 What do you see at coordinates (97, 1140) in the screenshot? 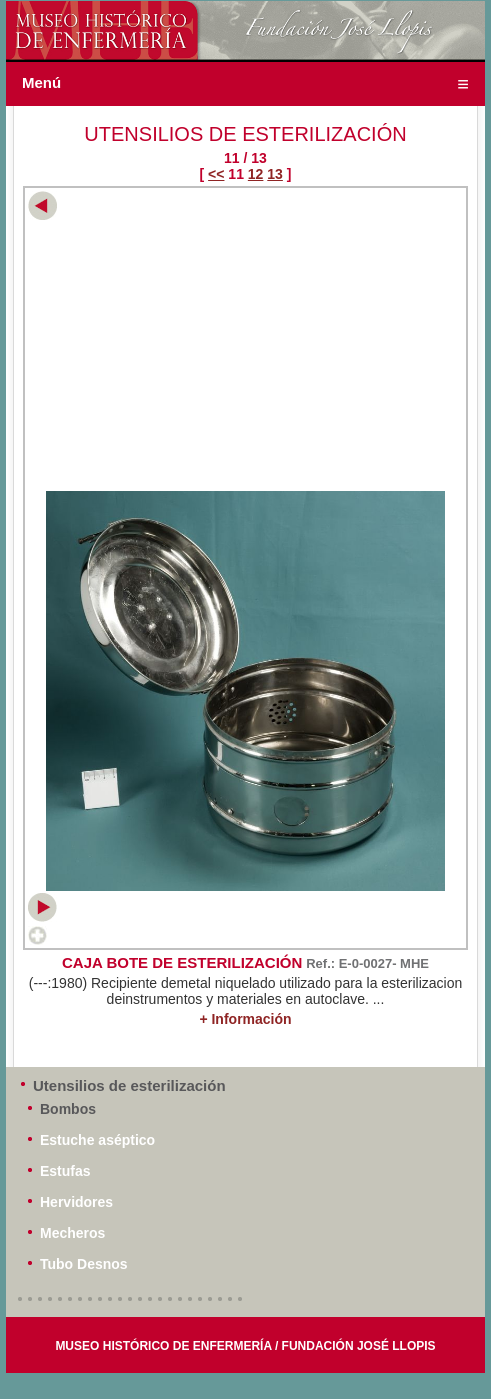
I see `Estuche aséptico` at bounding box center [97, 1140].